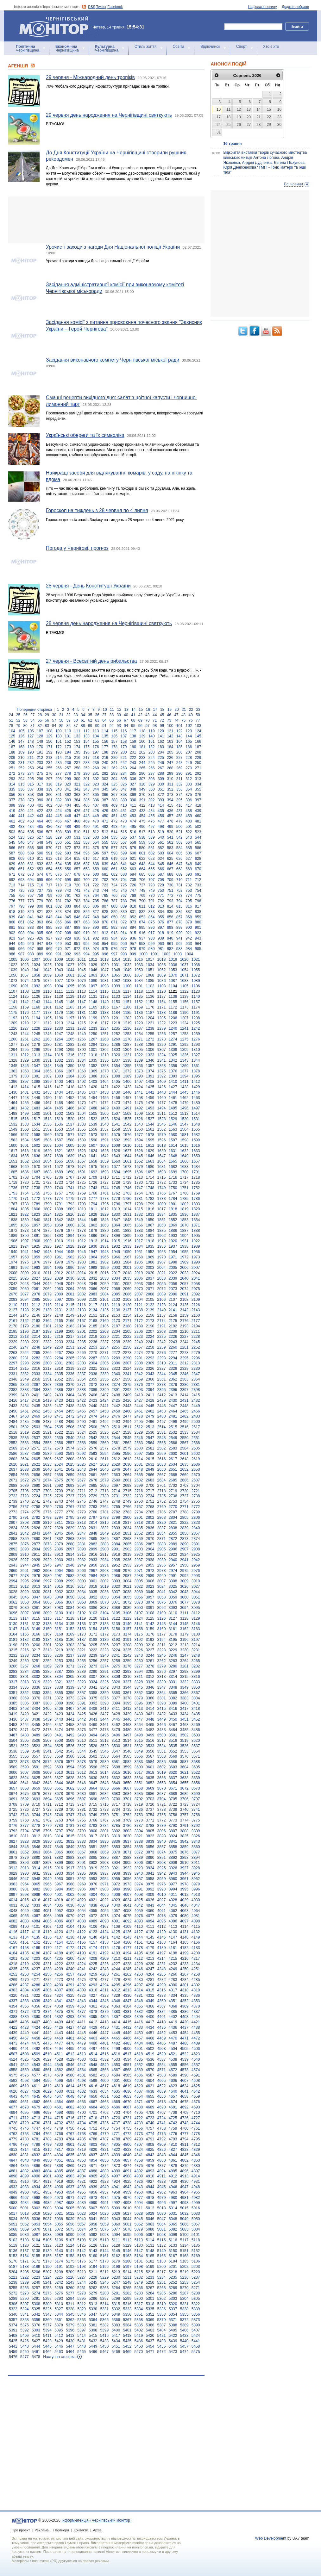 The width and height of the screenshot is (321, 2576). Describe the element at coordinates (161, 837) in the screenshot. I see `540` at that location.